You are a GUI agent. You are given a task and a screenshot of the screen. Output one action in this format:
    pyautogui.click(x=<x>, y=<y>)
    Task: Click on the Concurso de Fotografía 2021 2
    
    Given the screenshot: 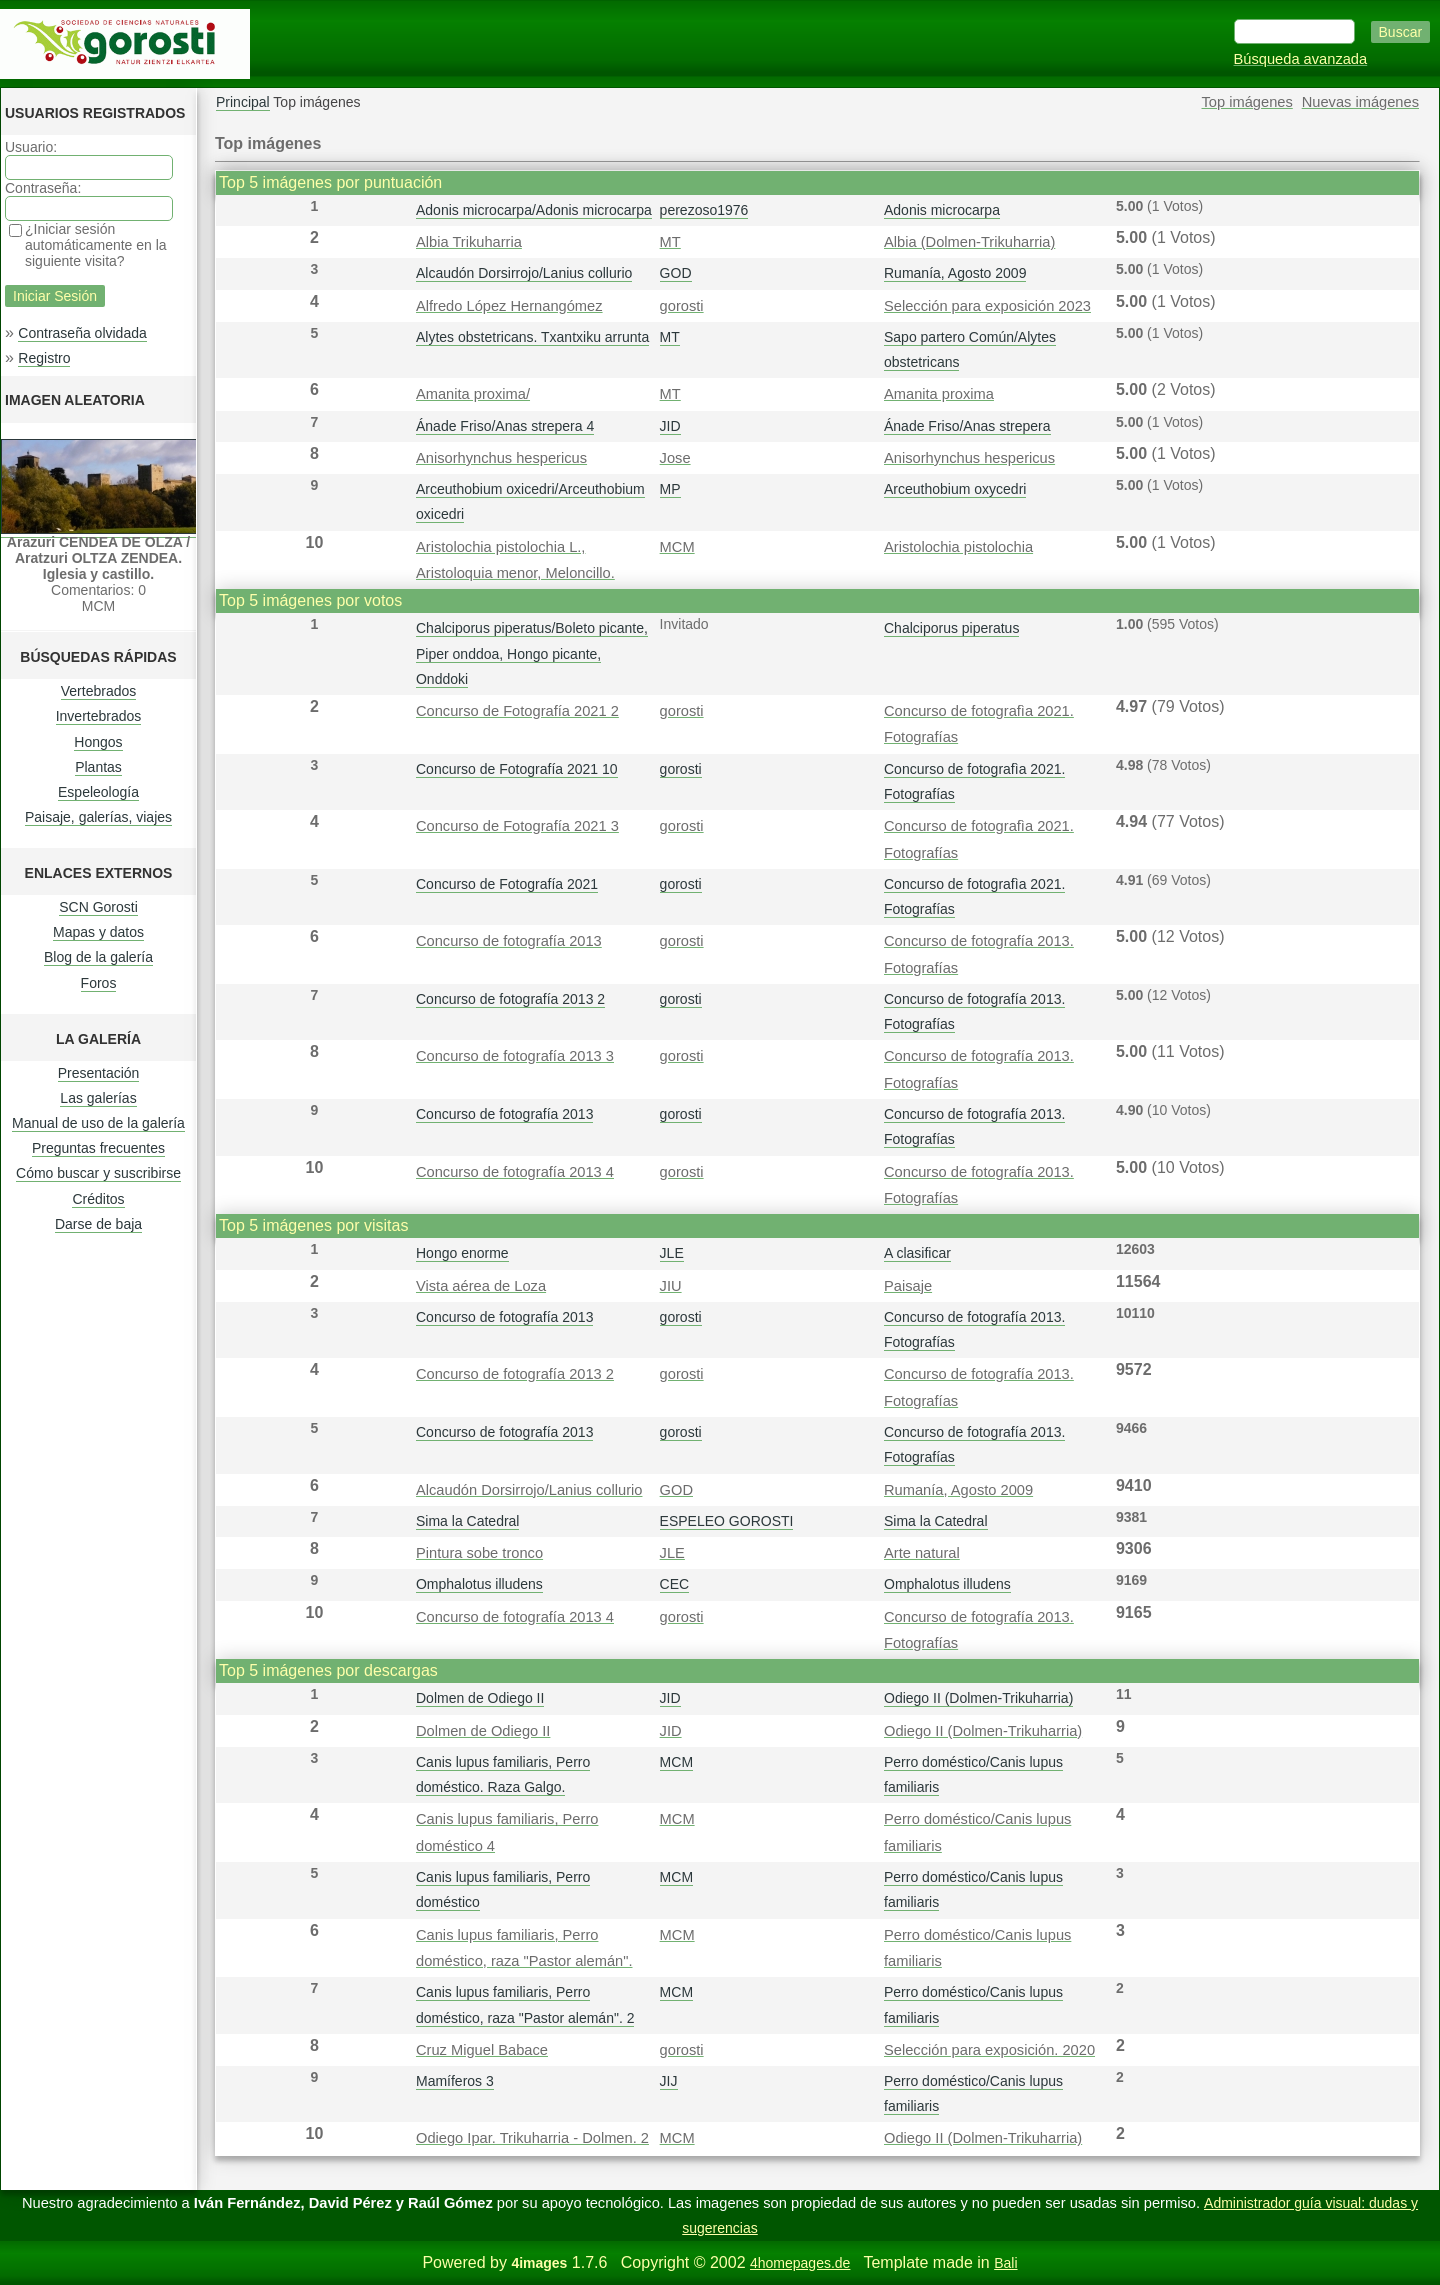 What is the action you would take?
    pyautogui.click(x=517, y=711)
    